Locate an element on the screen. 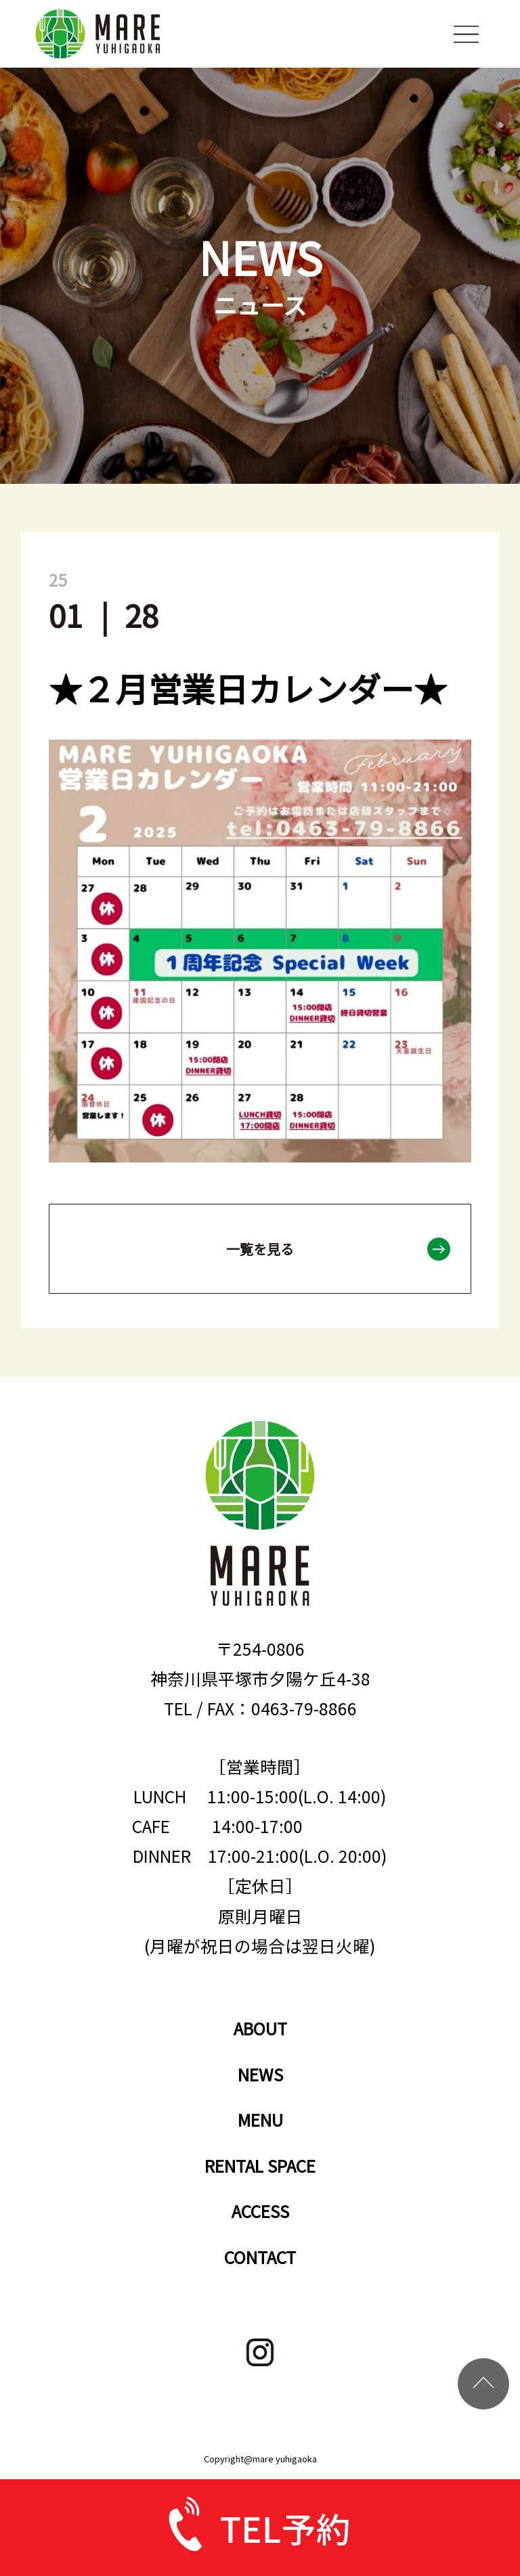 The height and width of the screenshot is (2576, 520). ACCESS is located at coordinates (260, 2210).